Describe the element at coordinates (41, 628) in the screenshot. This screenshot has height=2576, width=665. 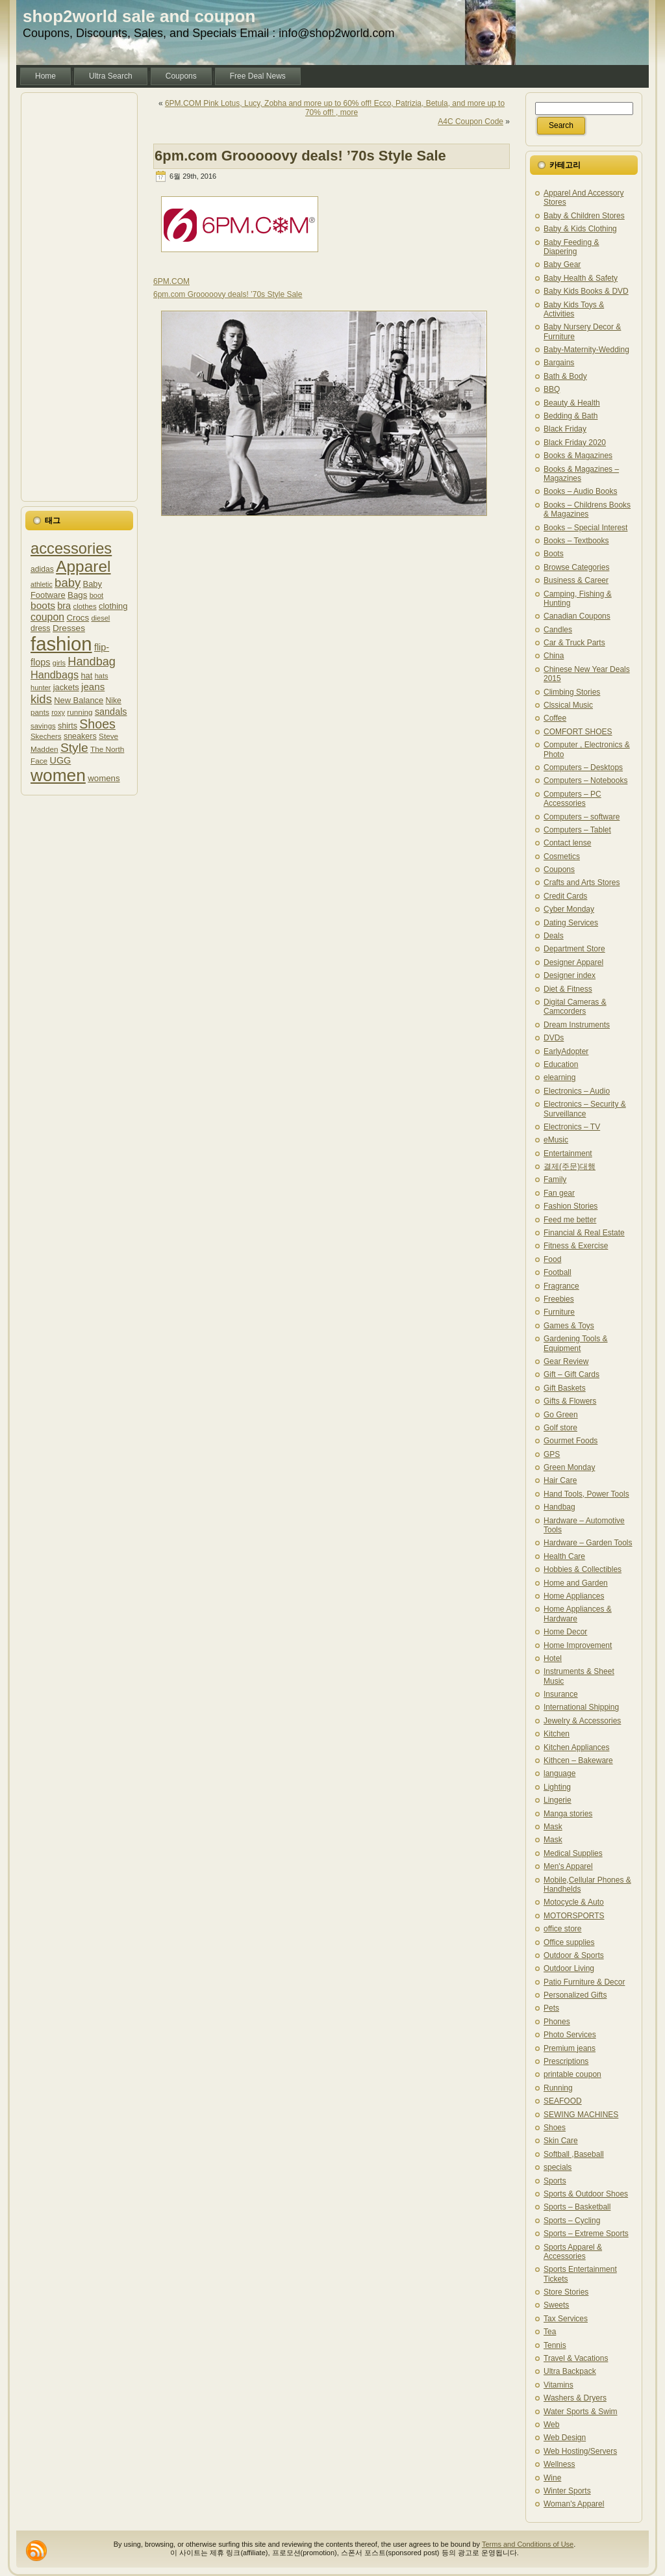
I see `dress [dress (1,241 아이템)]` at that location.